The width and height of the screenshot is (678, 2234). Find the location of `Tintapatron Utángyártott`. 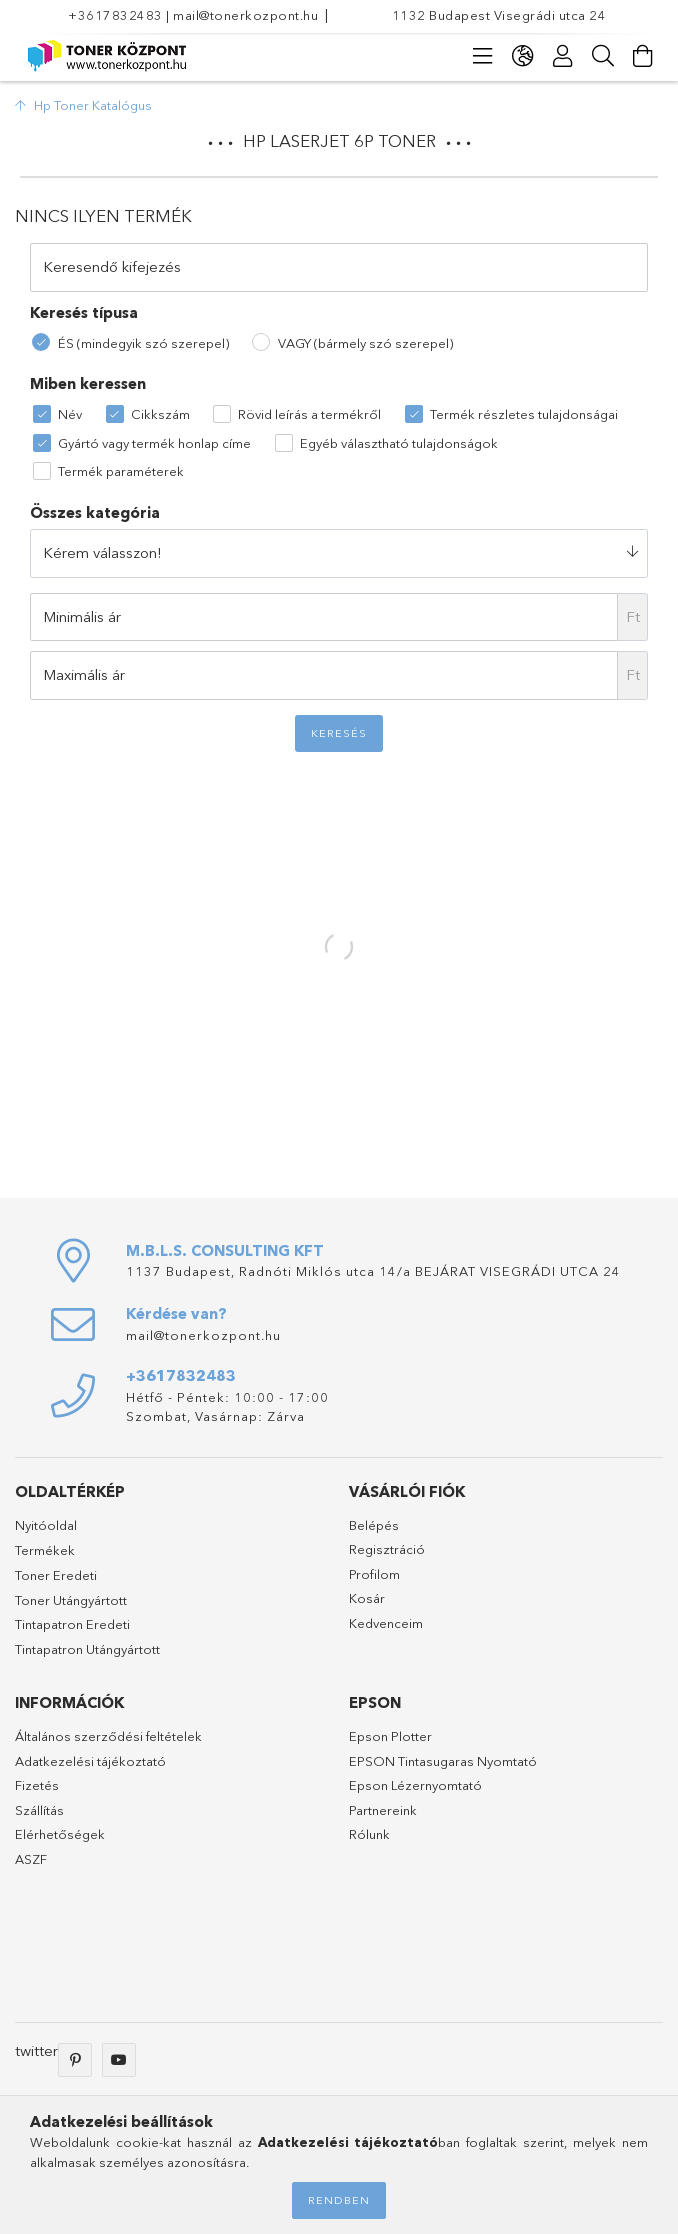

Tintapatron Utángyártott is located at coordinates (87, 1649).